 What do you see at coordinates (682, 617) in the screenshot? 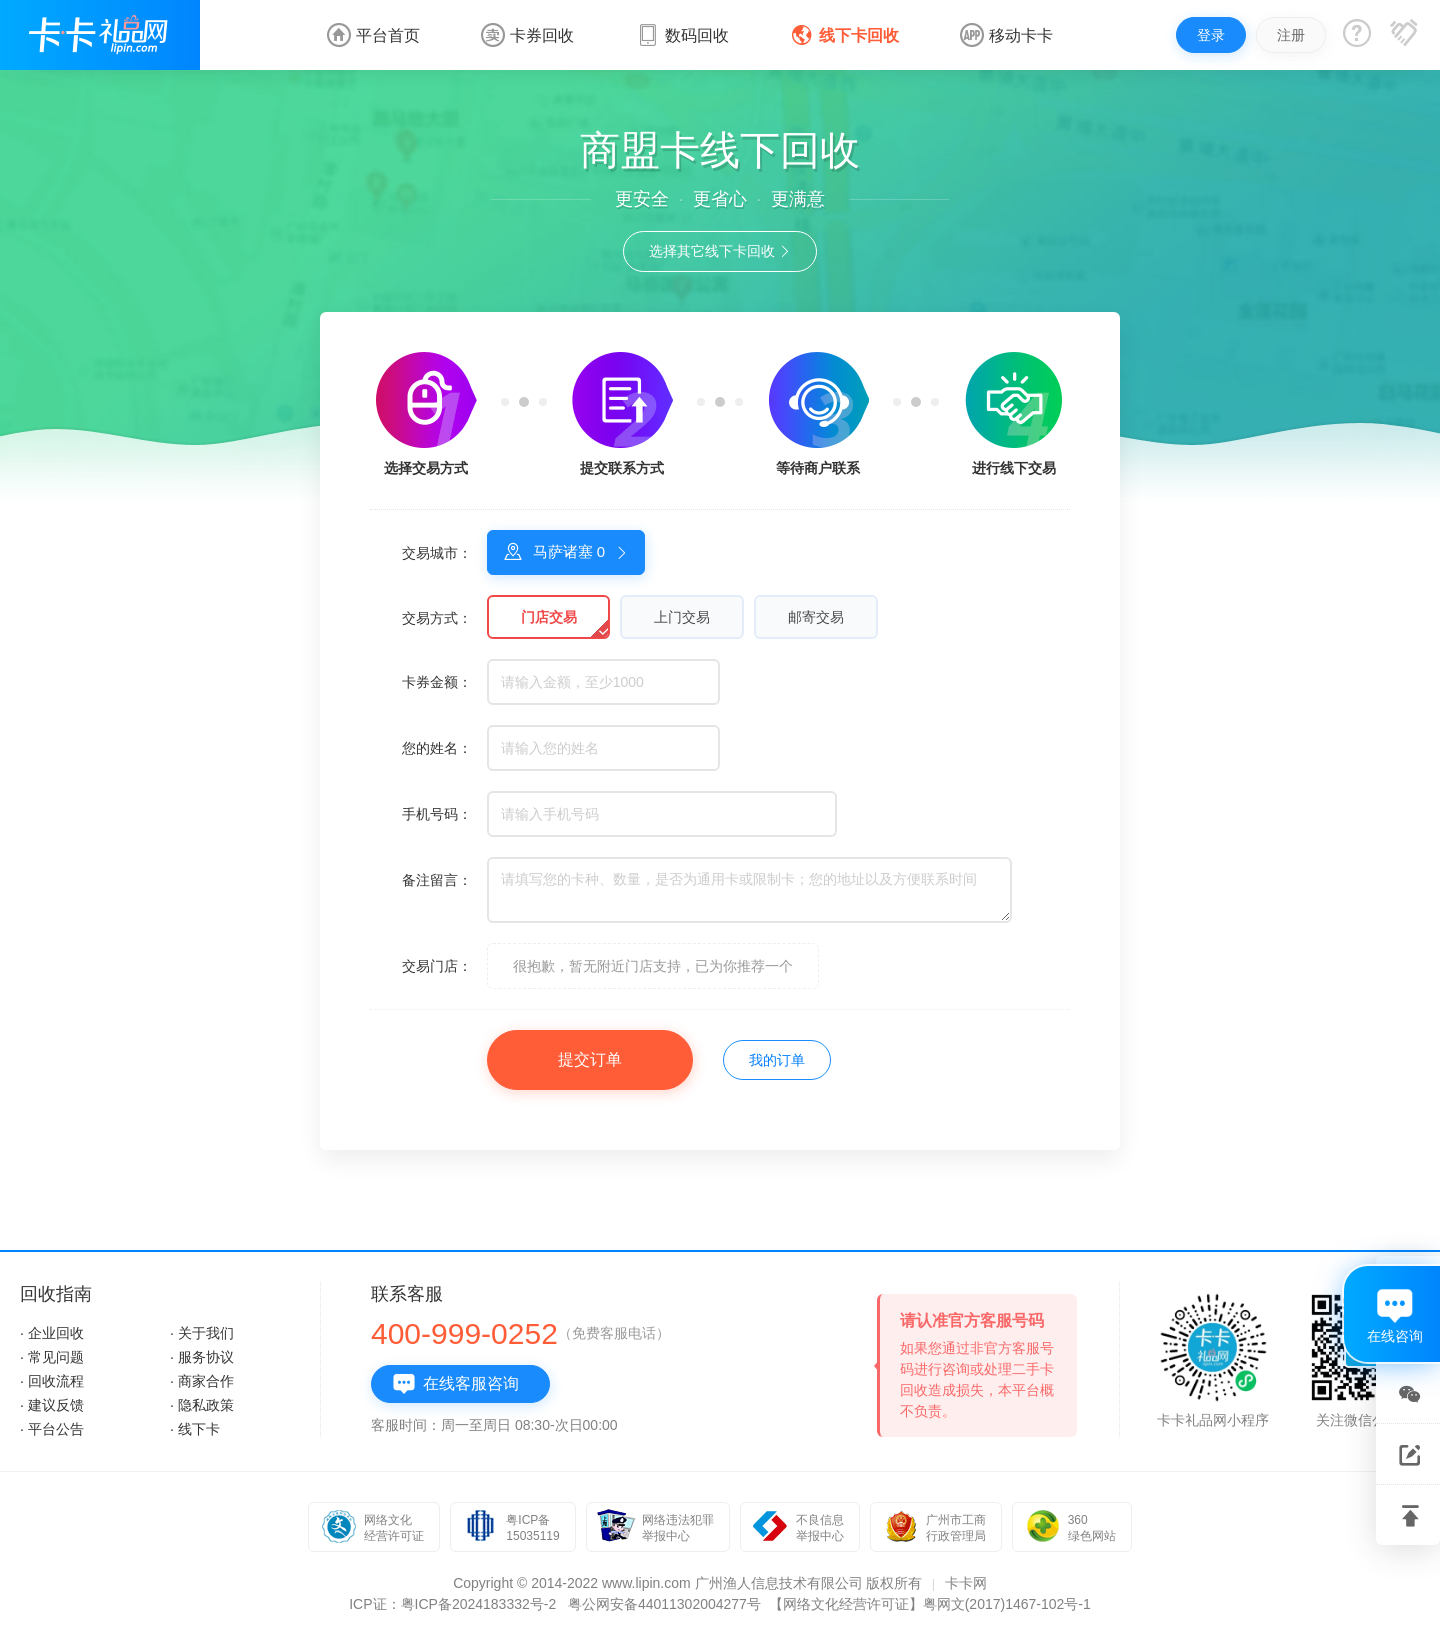
I see `上门交易` at bounding box center [682, 617].